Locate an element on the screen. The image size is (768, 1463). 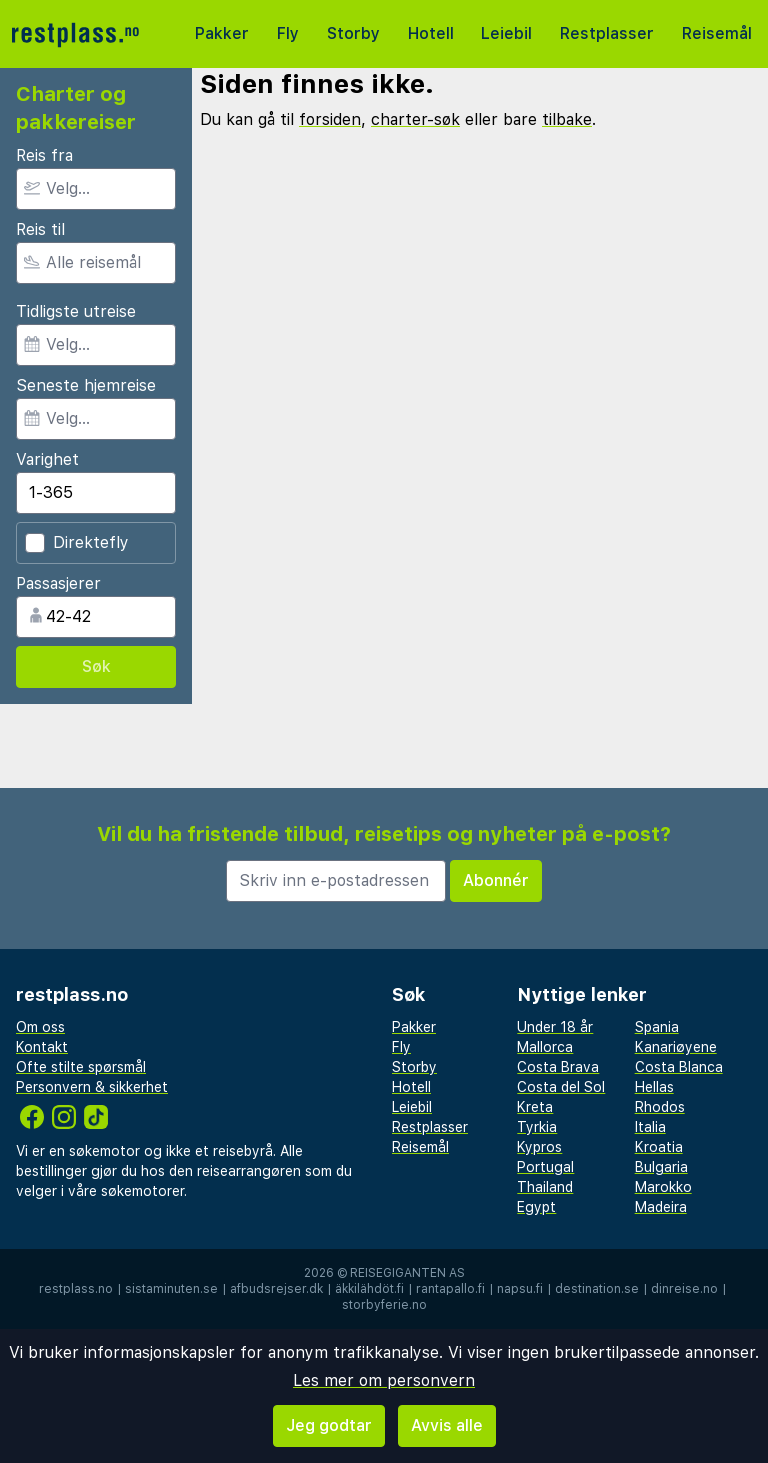
Hotell is located at coordinates (431, 33).